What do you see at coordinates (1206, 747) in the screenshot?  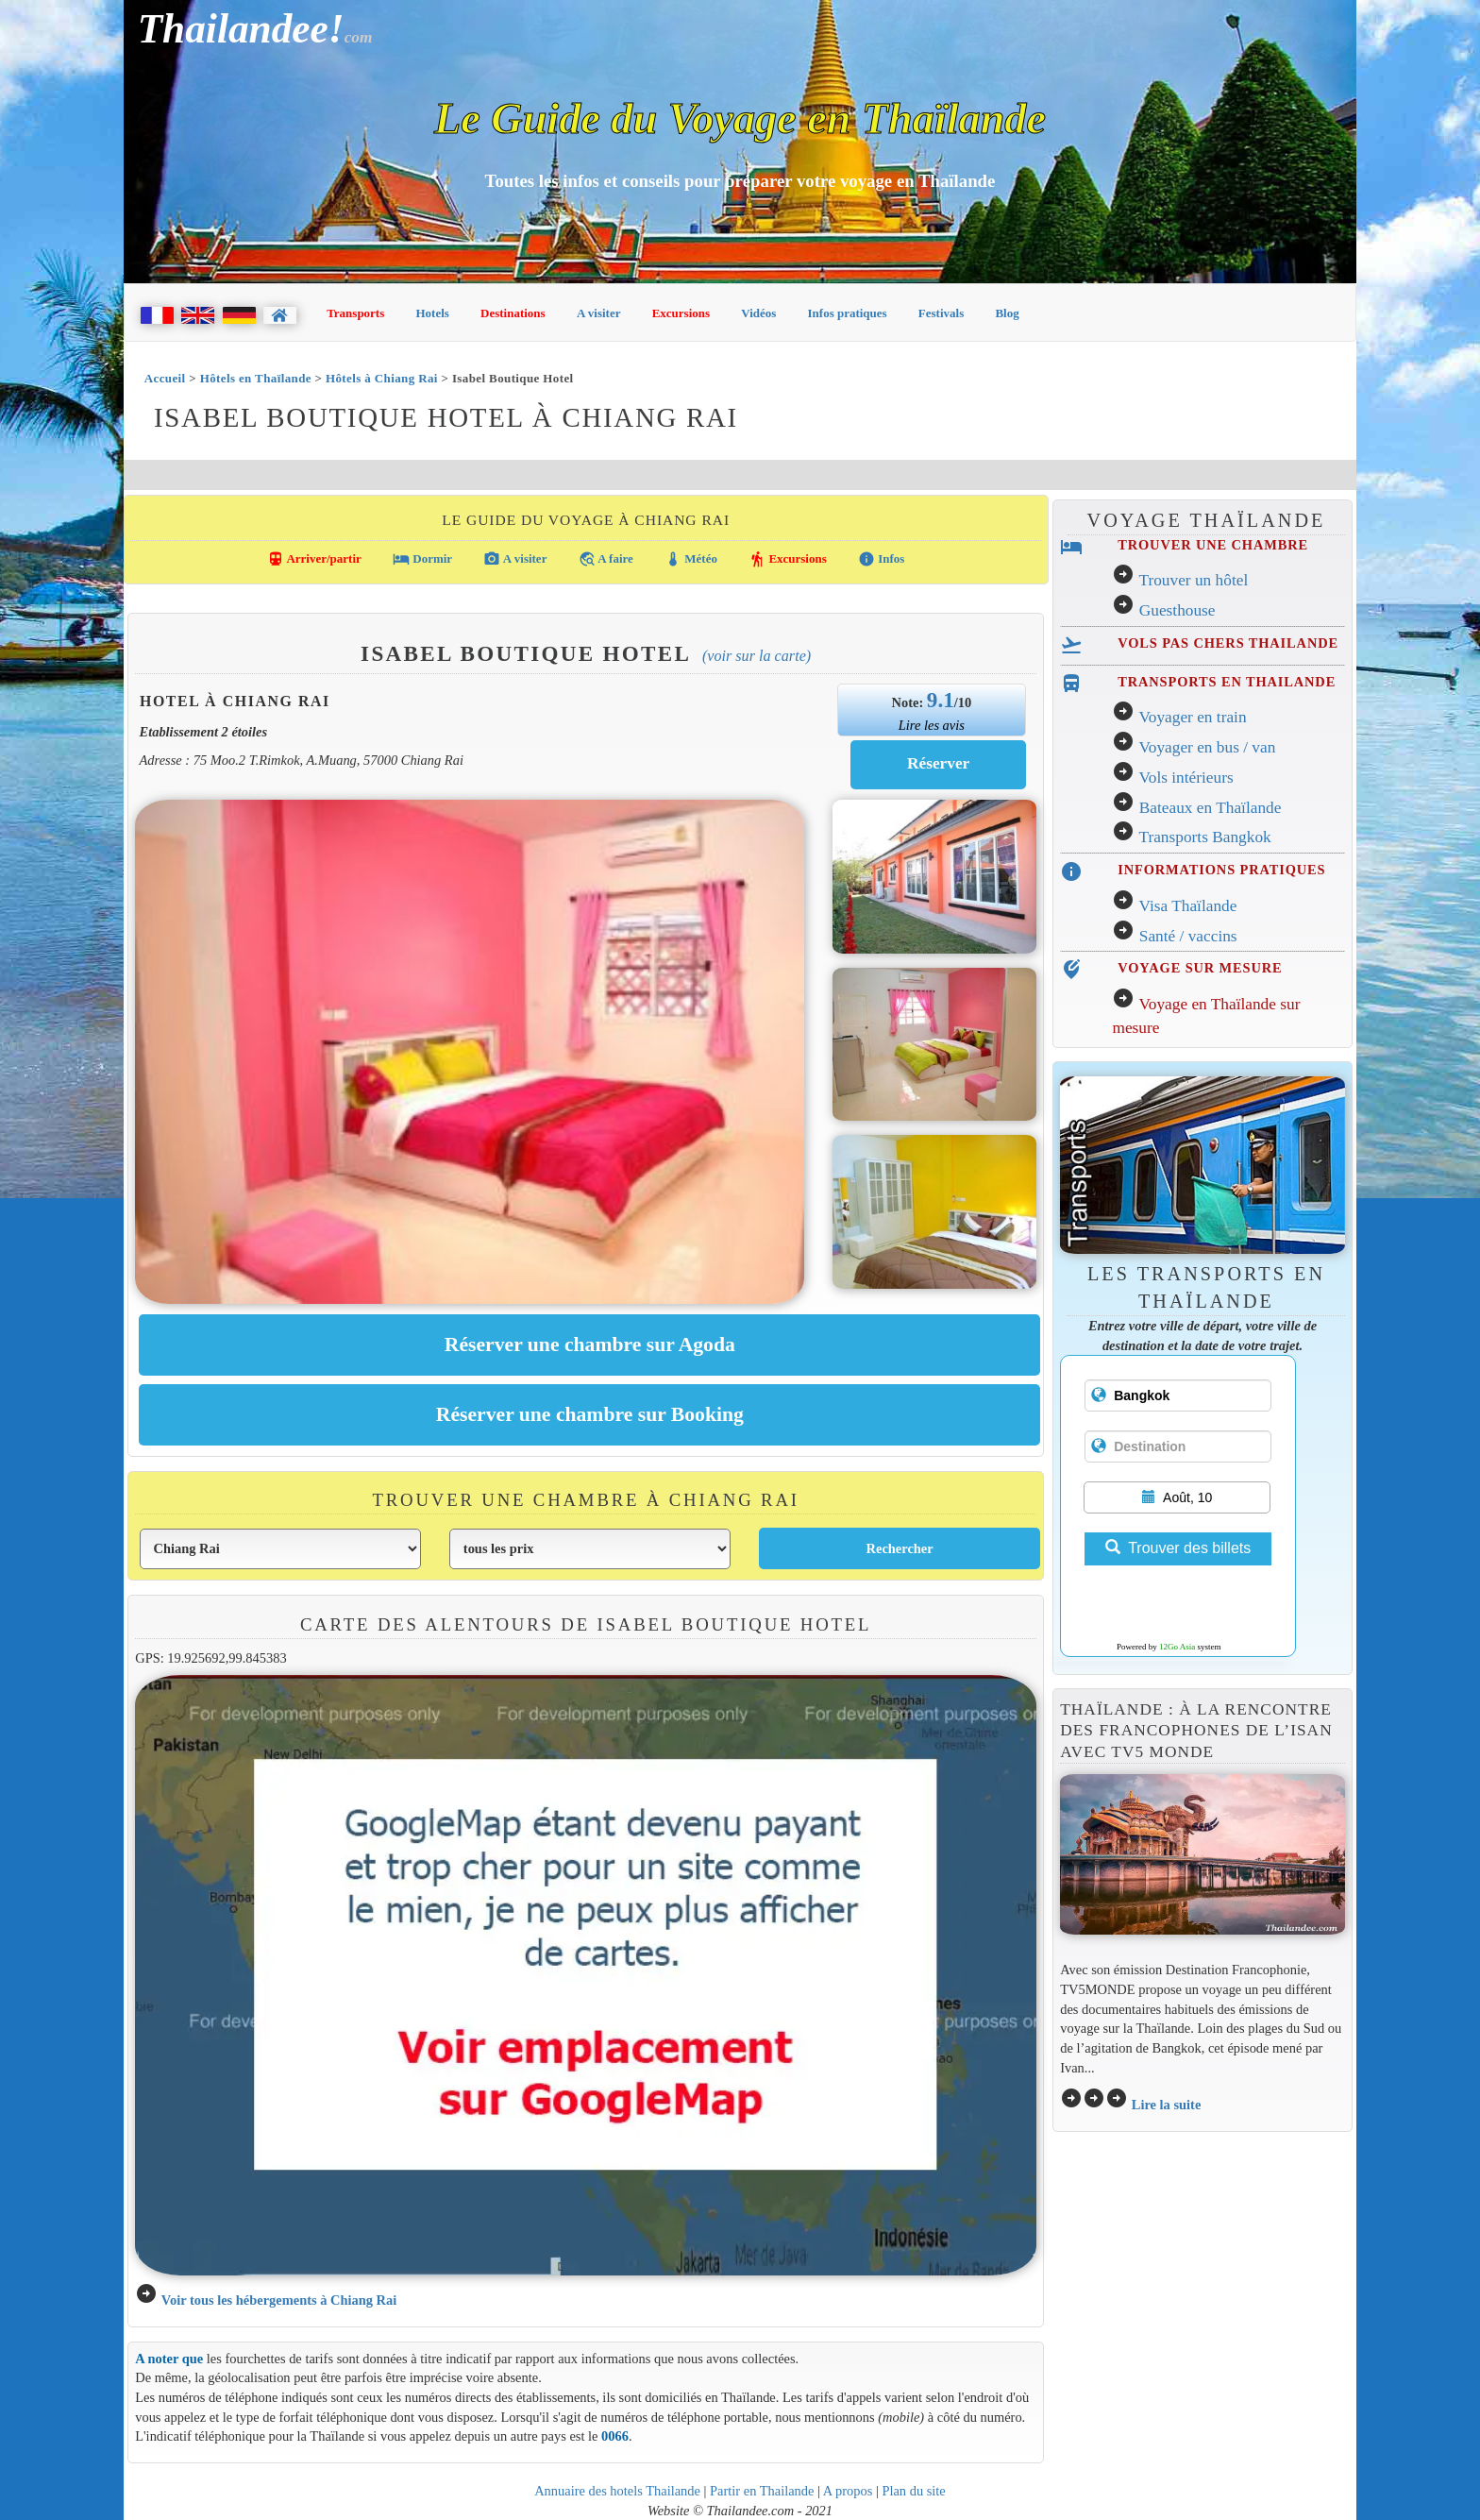 I see `Voyager en bus / van` at bounding box center [1206, 747].